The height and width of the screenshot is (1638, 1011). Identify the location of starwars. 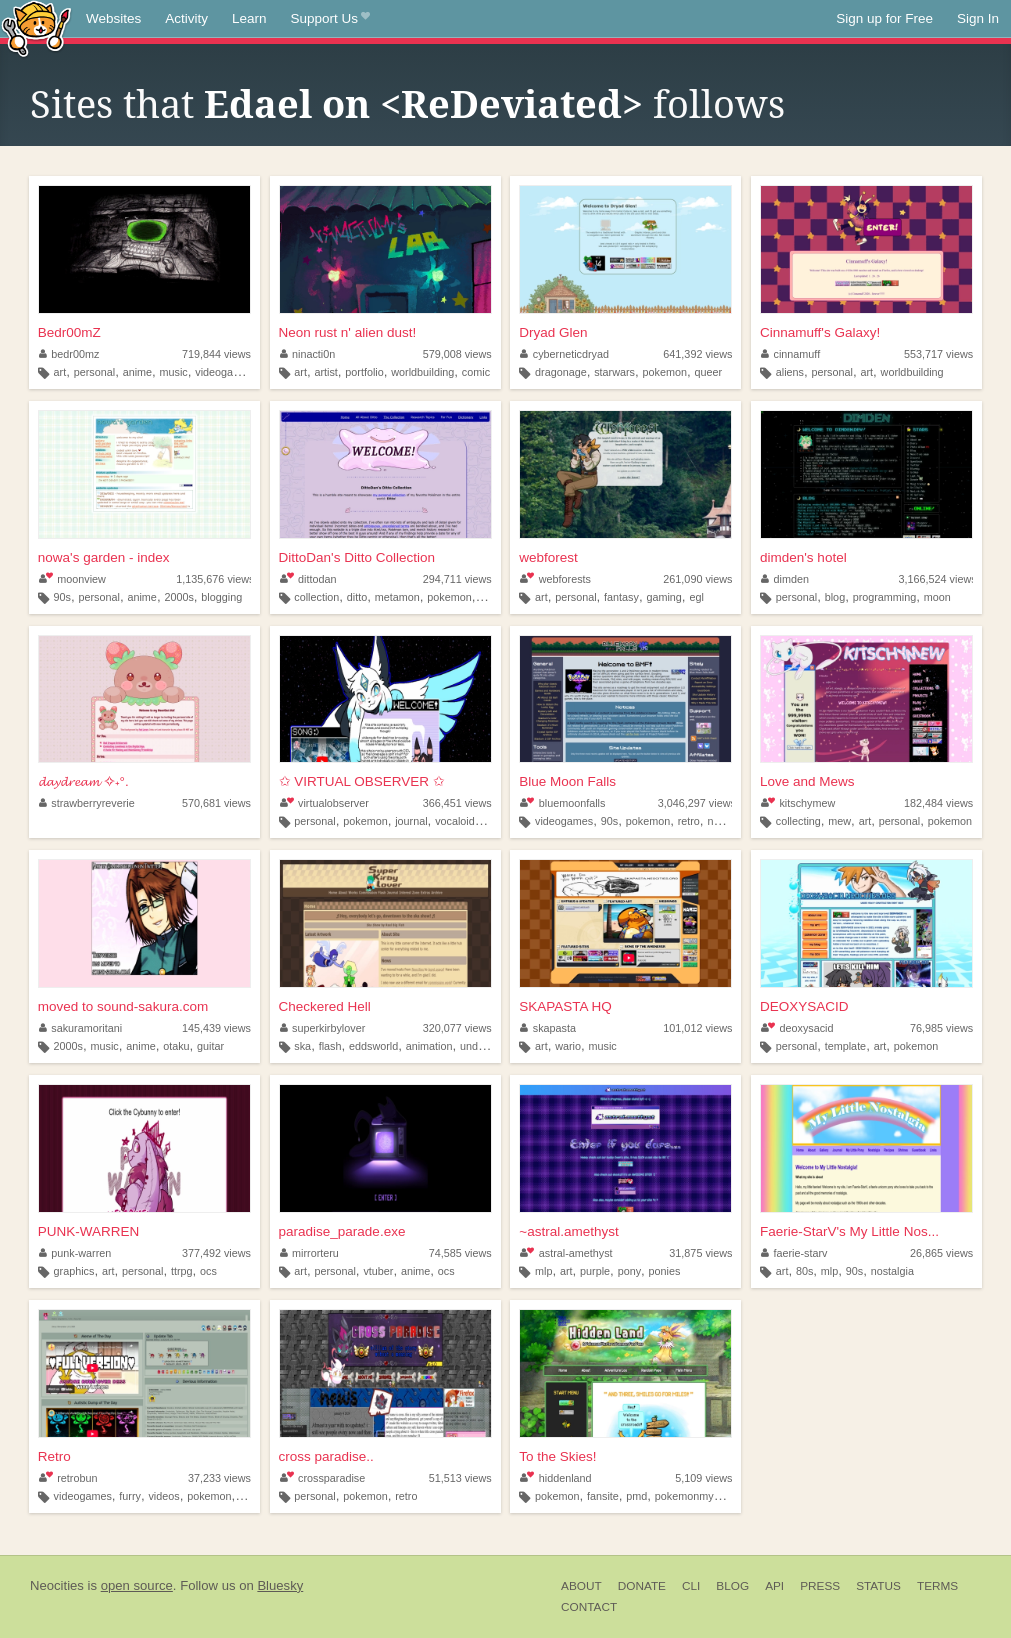
(614, 372).